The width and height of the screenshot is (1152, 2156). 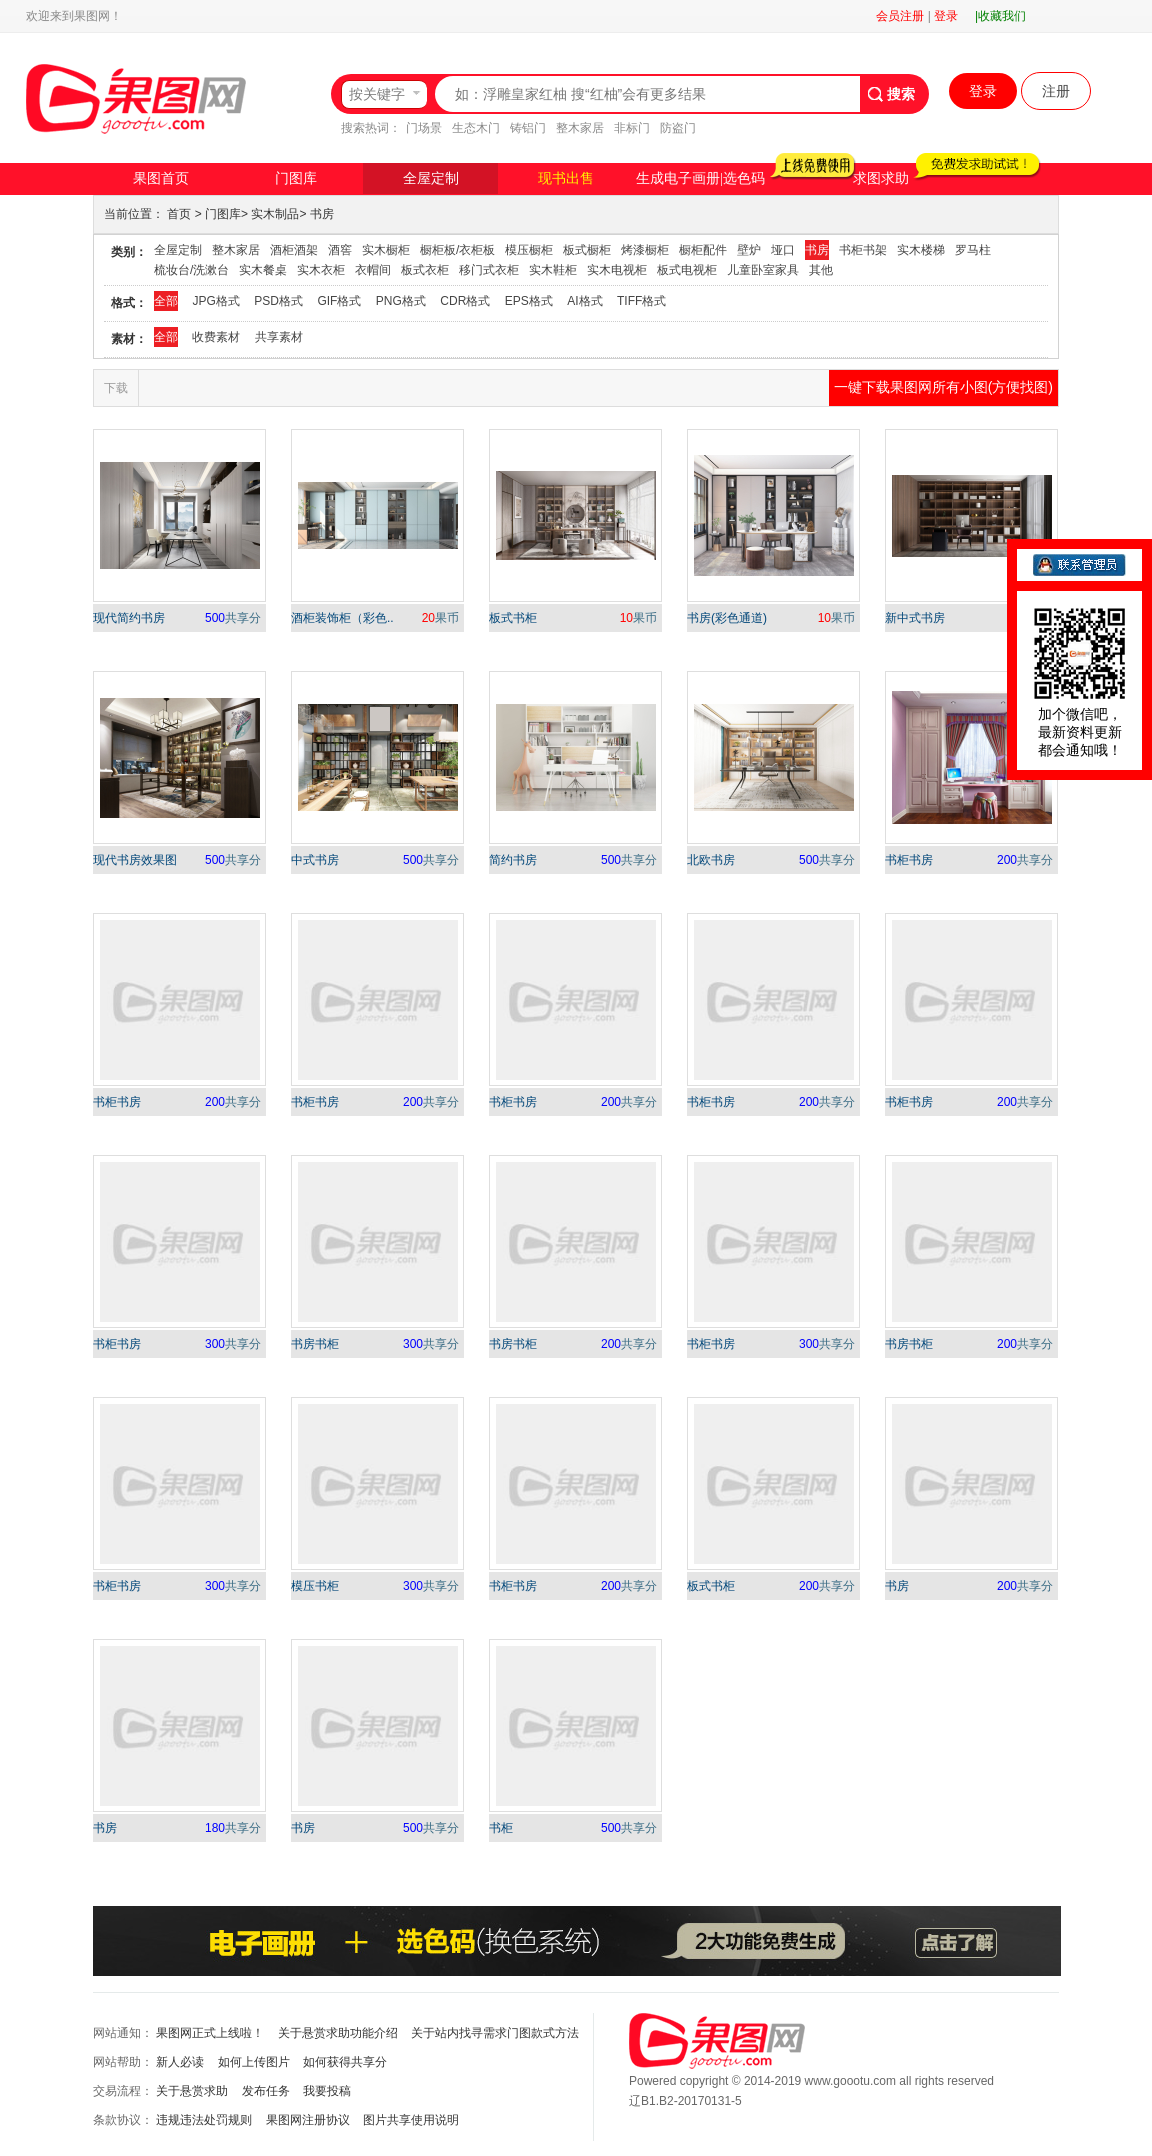 I want to click on 现代简约书房, so click(x=129, y=618).